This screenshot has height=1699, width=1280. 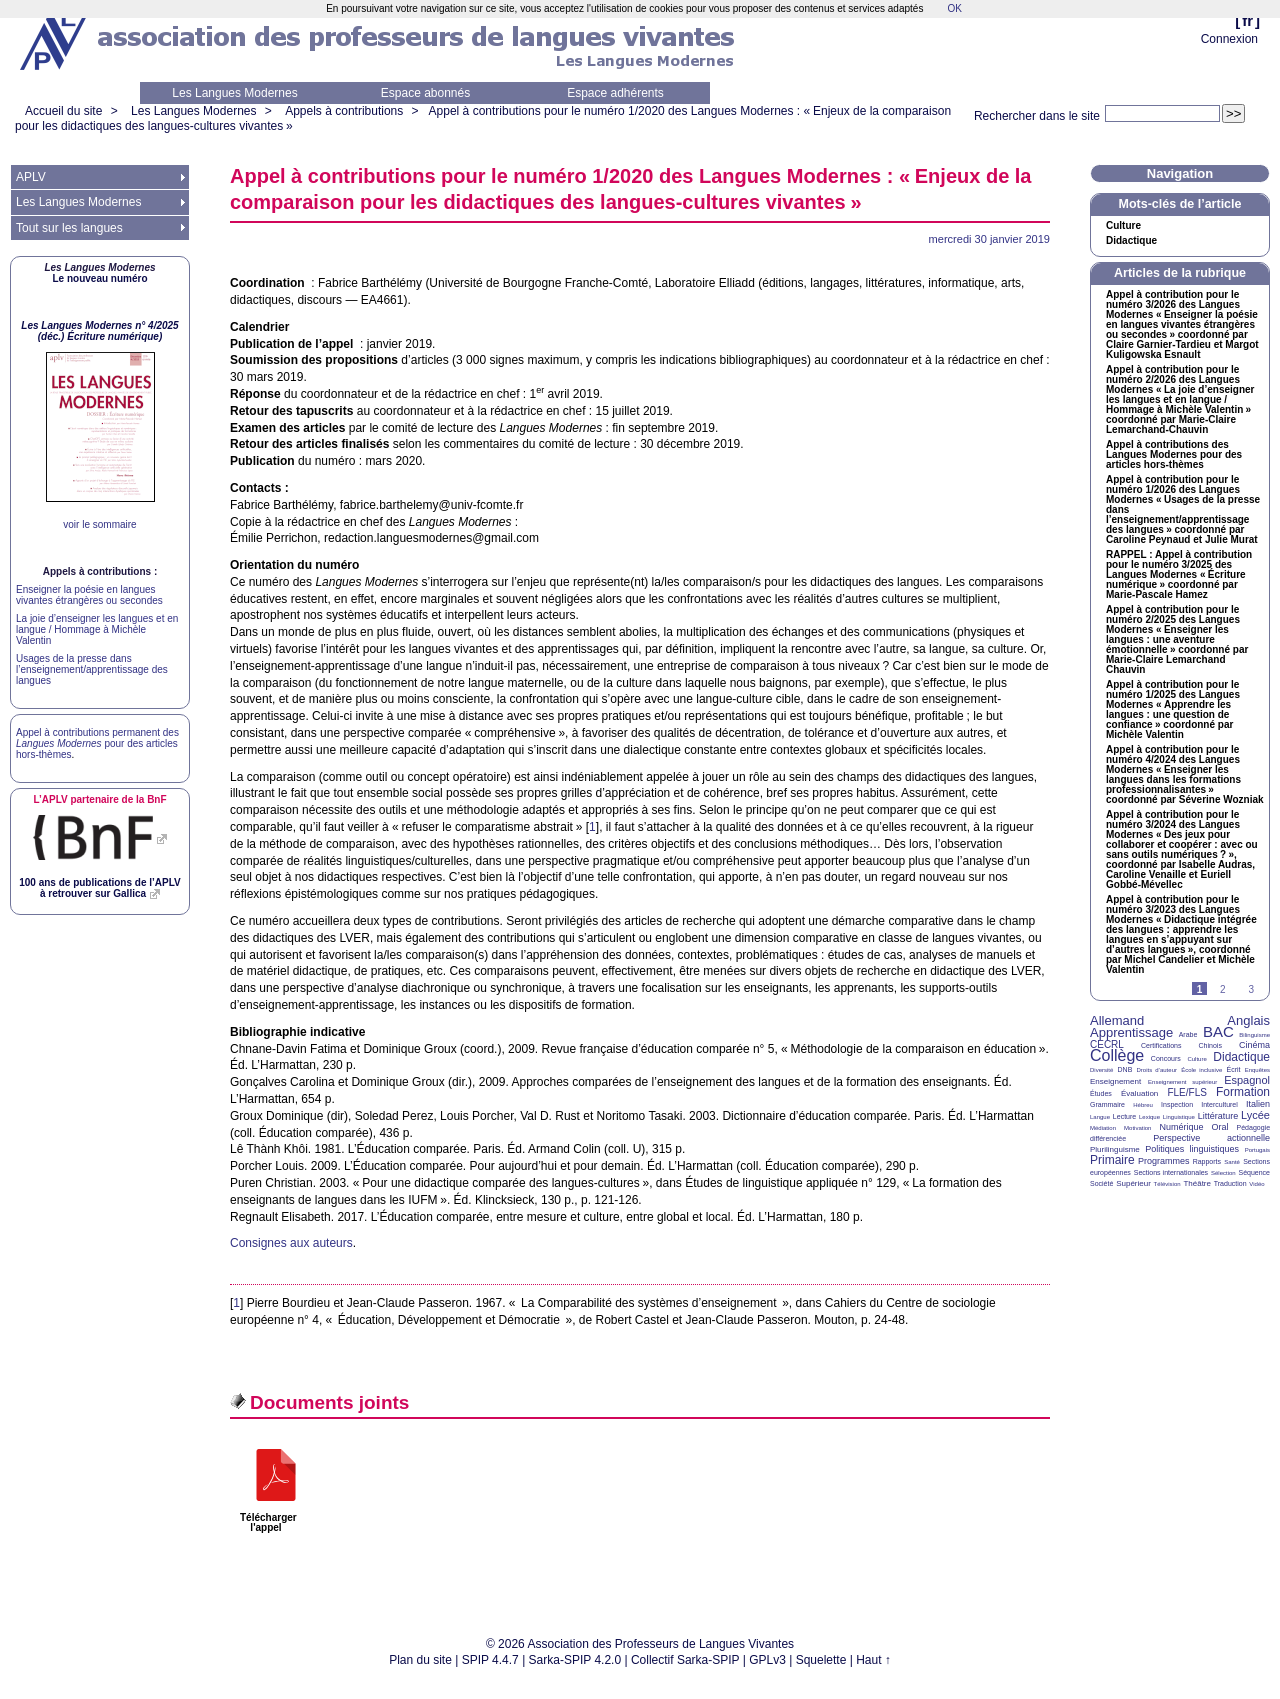 What do you see at coordinates (1247, 20) in the screenshot?
I see `fr` at bounding box center [1247, 20].